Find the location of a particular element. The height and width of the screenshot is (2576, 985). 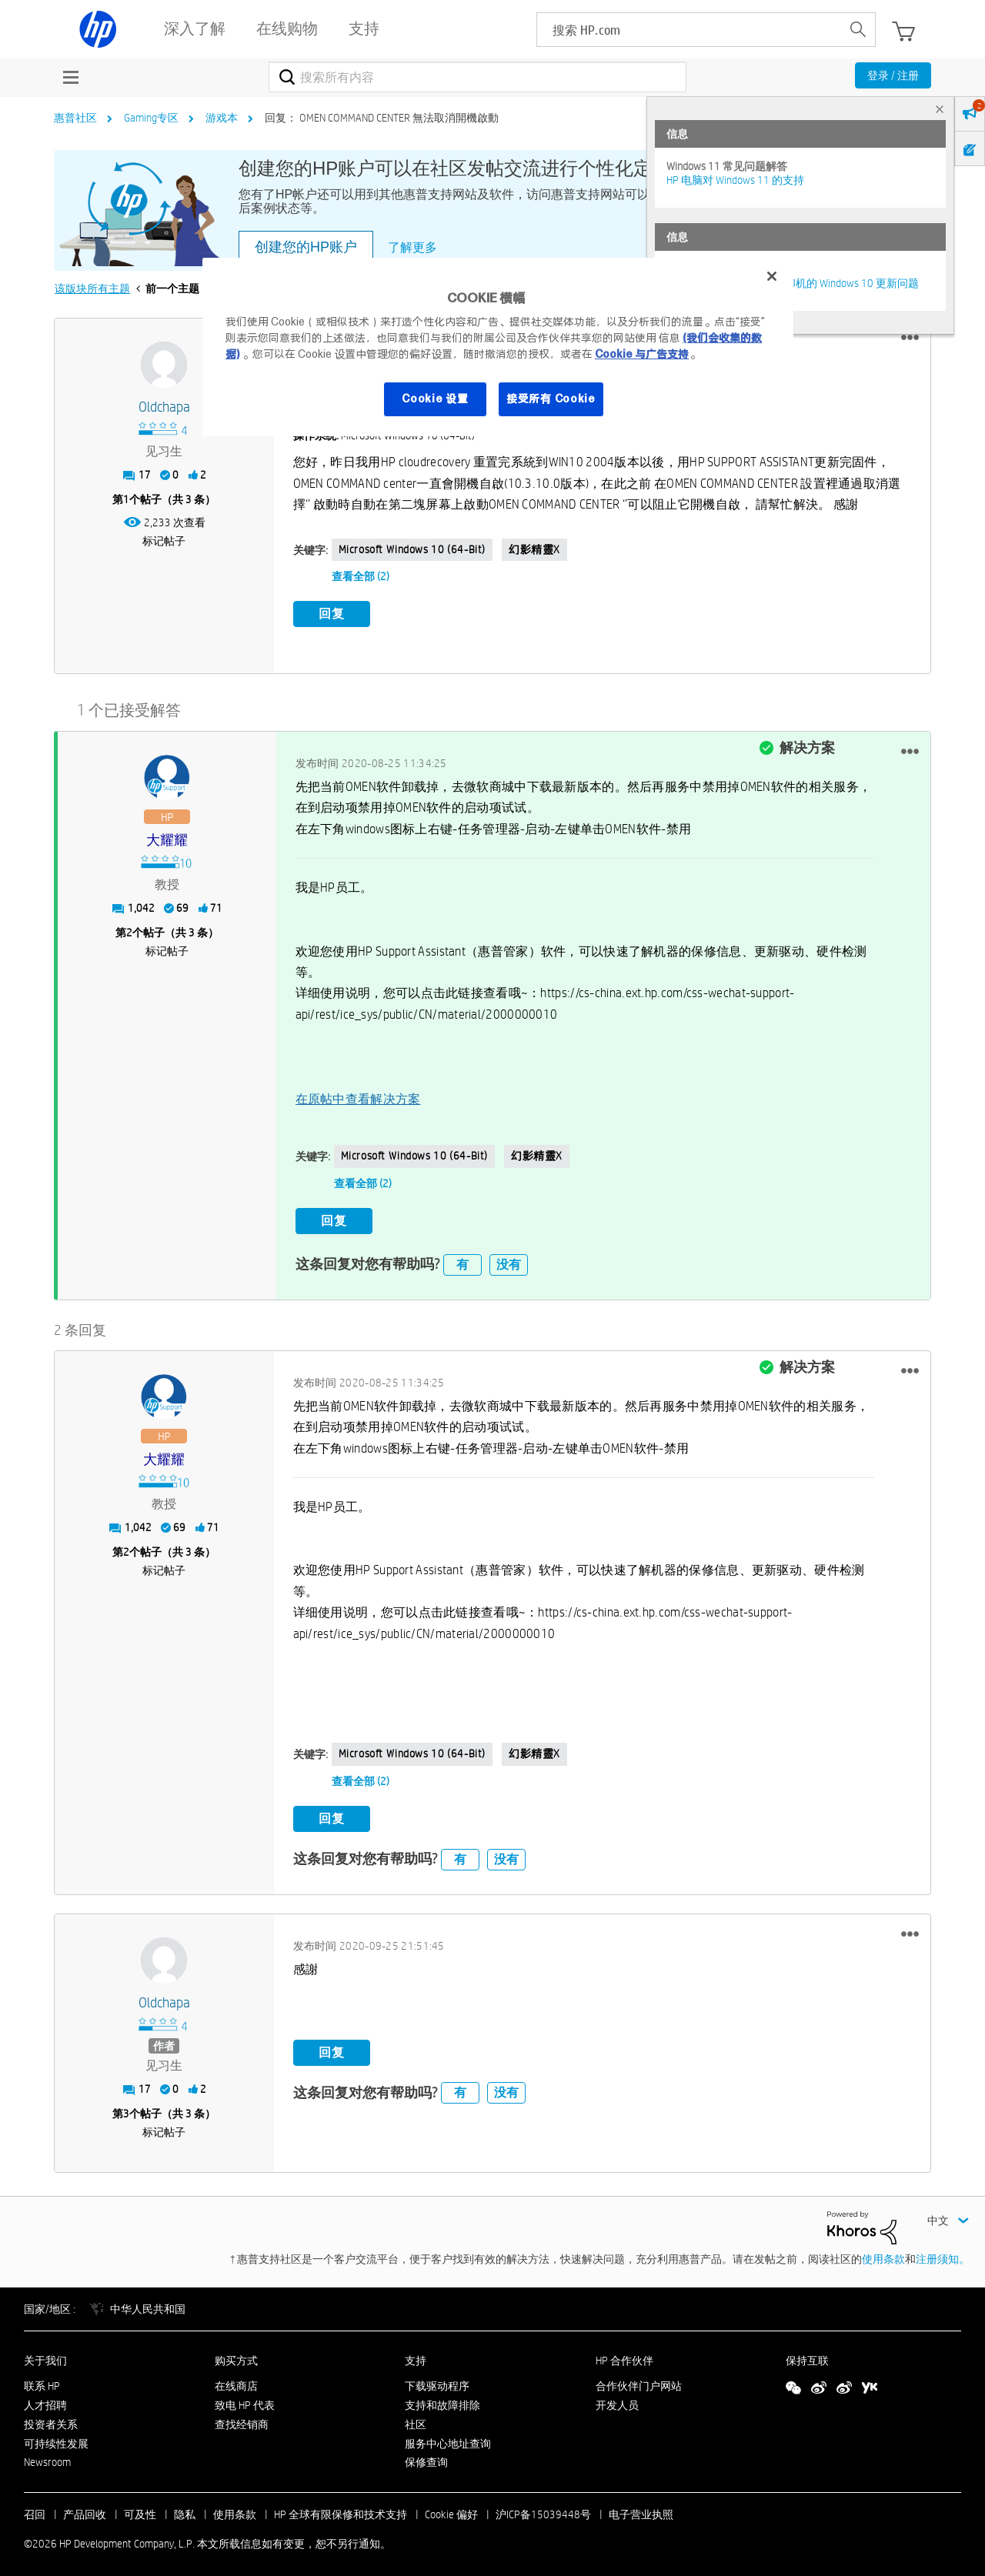

没有 [button] is located at coordinates (508, 1258).